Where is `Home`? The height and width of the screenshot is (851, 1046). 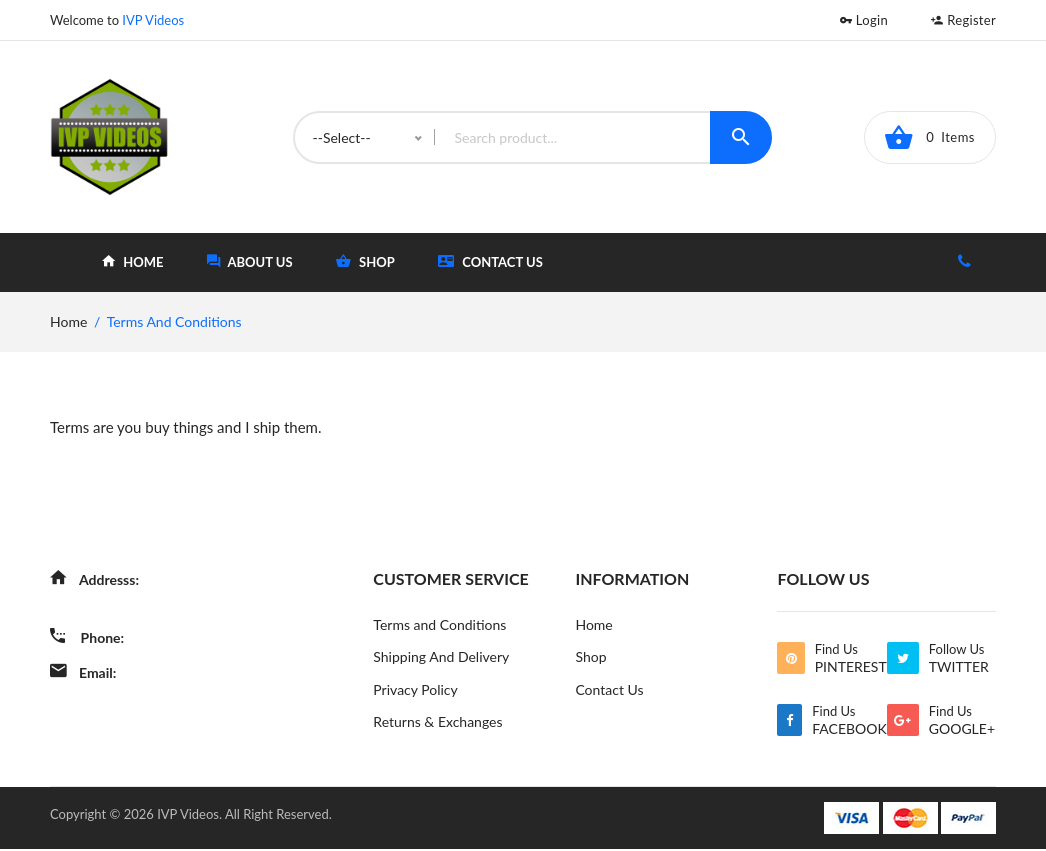 Home is located at coordinates (593, 624).